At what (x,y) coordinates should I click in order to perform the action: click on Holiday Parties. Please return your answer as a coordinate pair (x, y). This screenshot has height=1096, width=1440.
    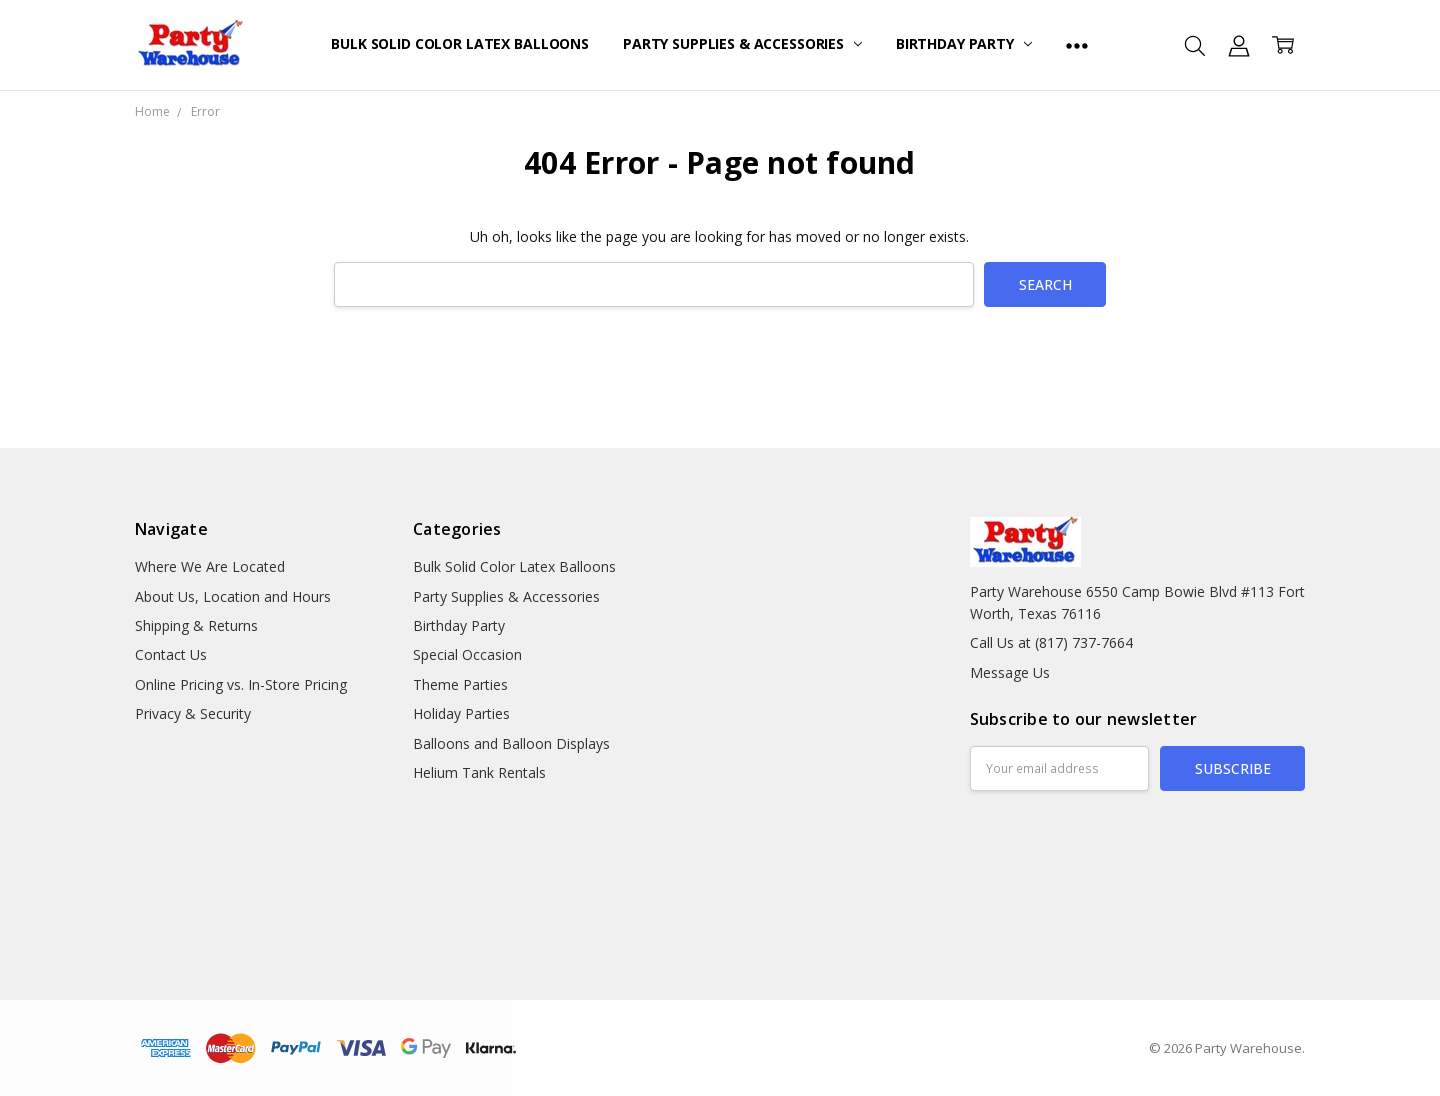
    Looking at the image, I should click on (461, 713).